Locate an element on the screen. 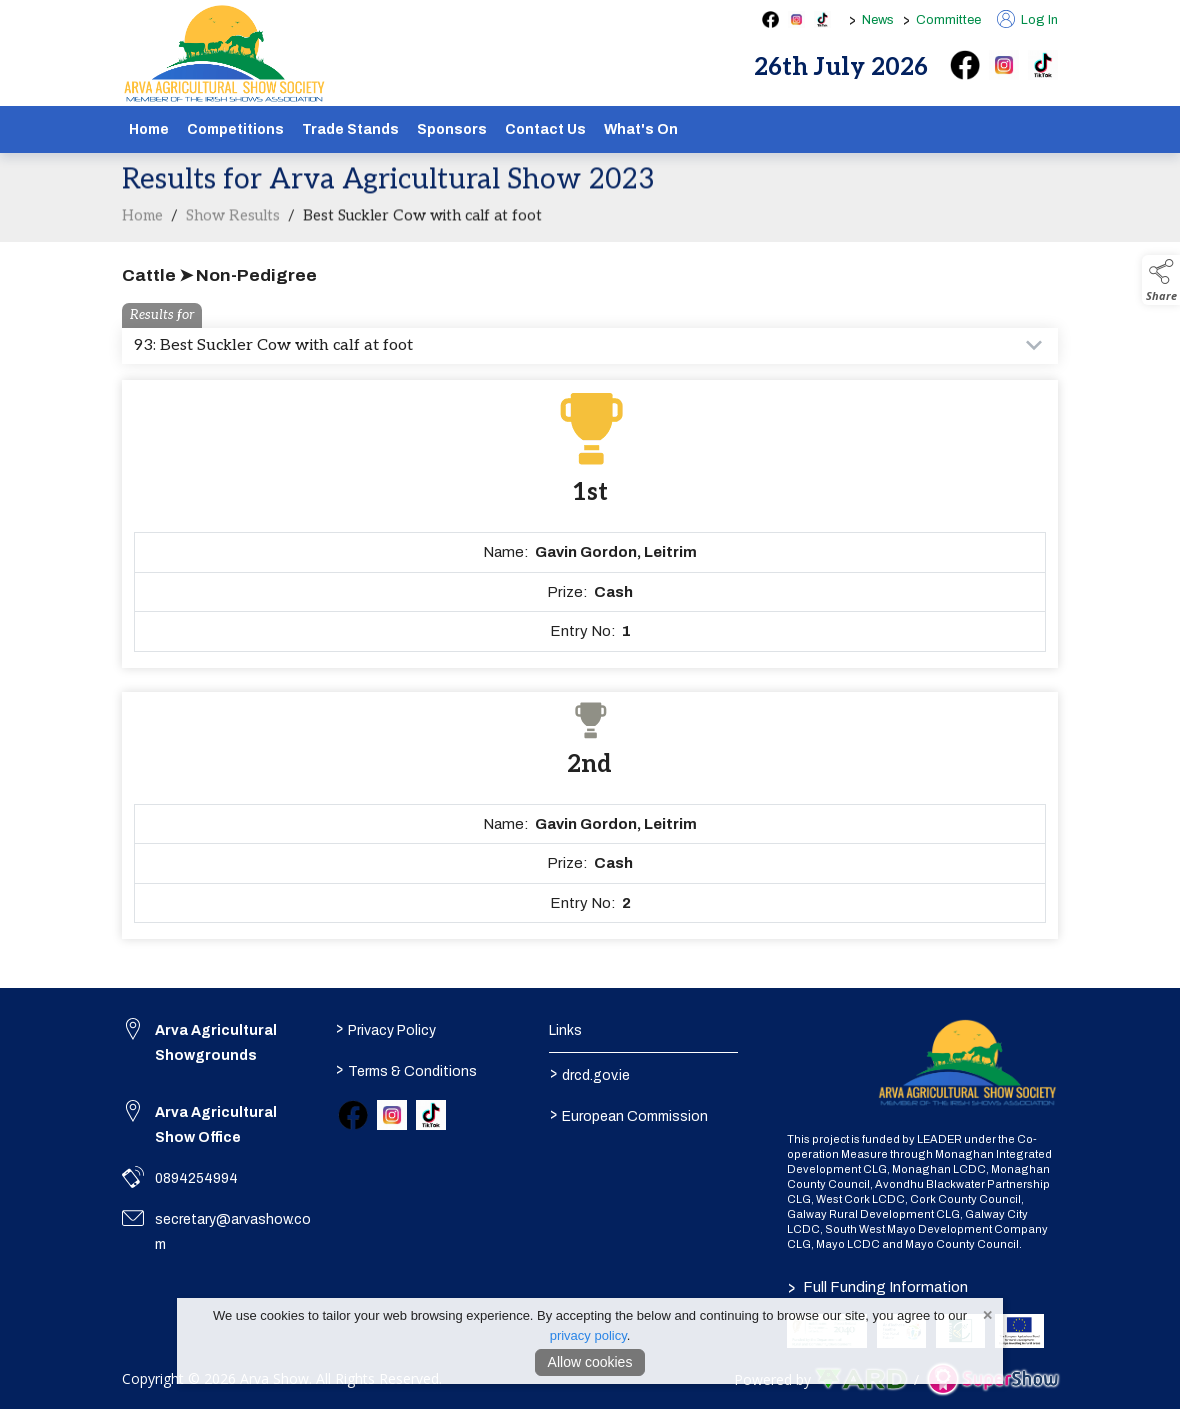 This screenshot has width=1180, height=1409. [tiktok] is located at coordinates (1043, 65).